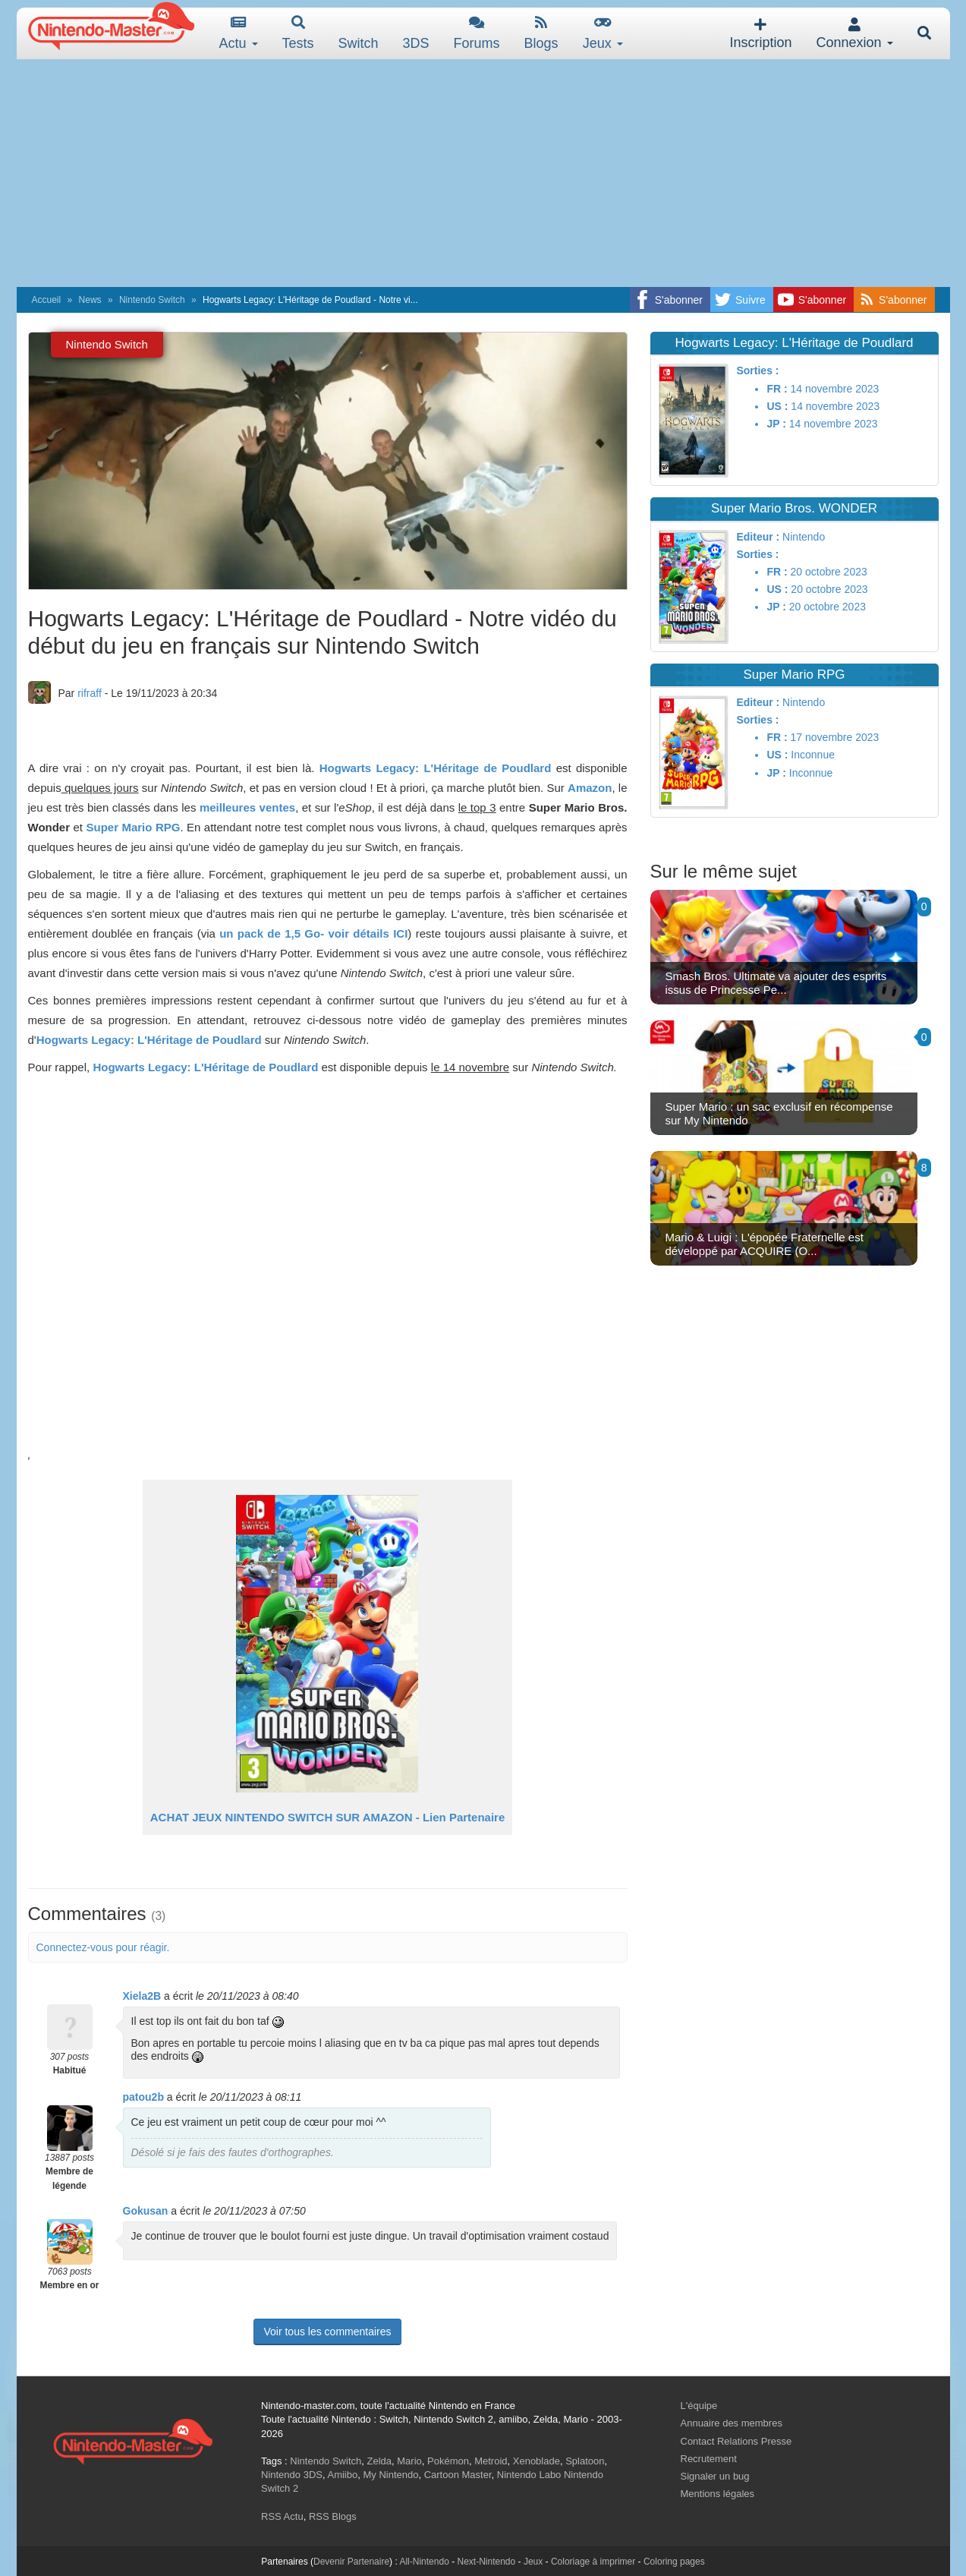 The image size is (966, 2576). What do you see at coordinates (89, 693) in the screenshot?
I see `rifraff` at bounding box center [89, 693].